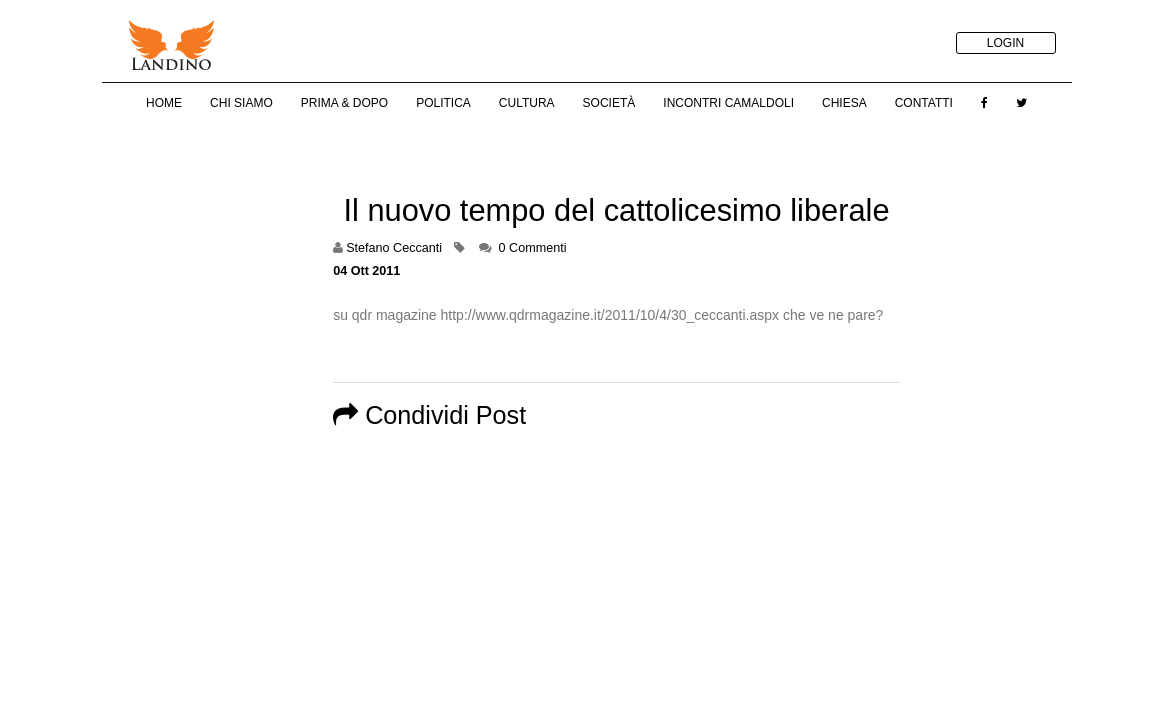  What do you see at coordinates (527, 103) in the screenshot?
I see `Cultura` at bounding box center [527, 103].